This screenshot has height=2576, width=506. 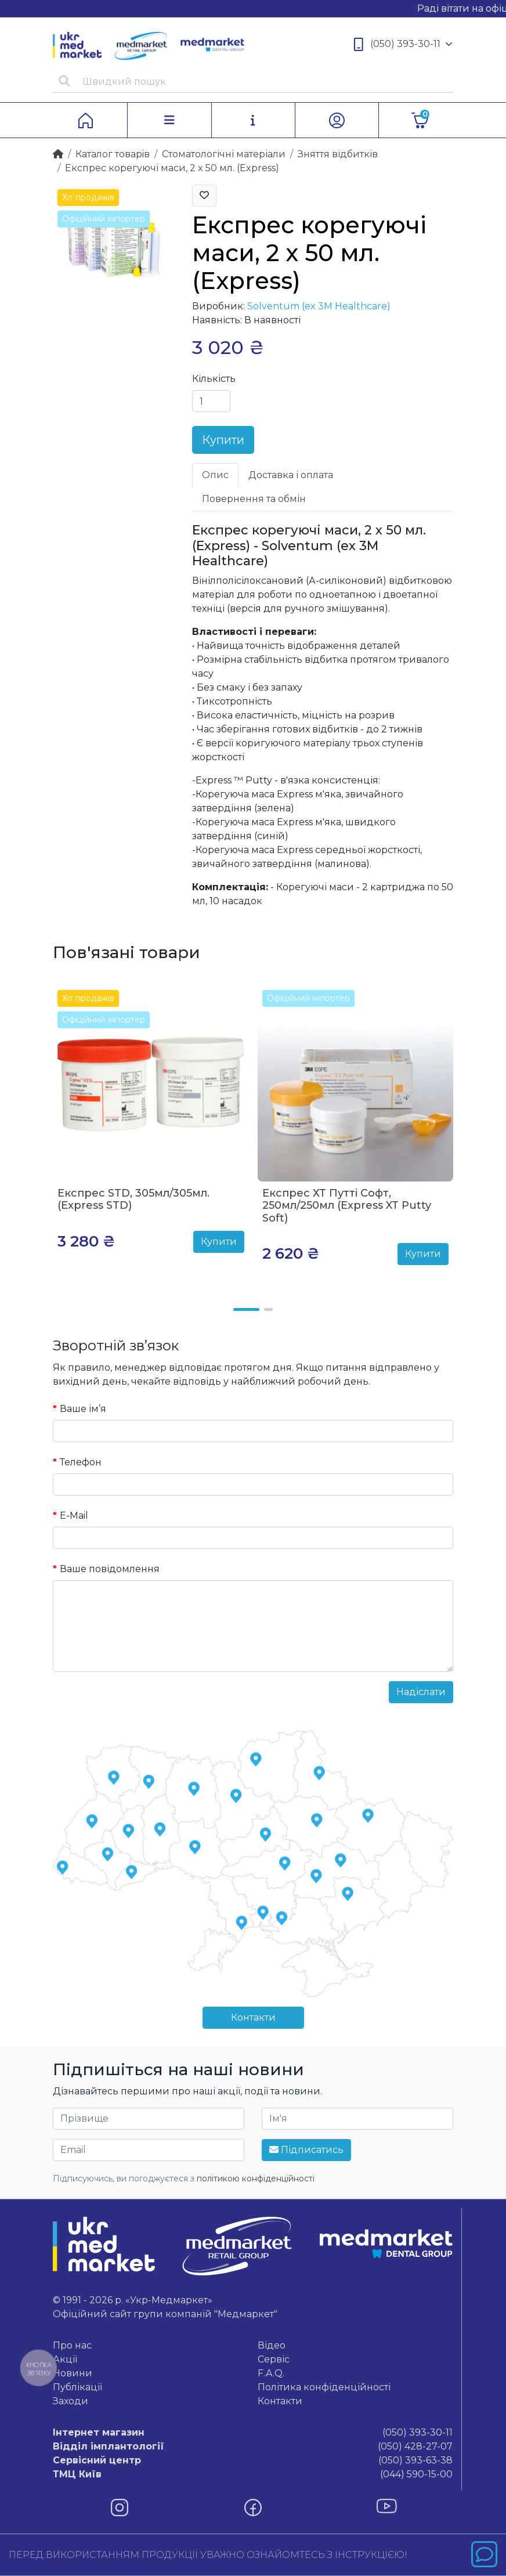 What do you see at coordinates (253, 2460) in the screenshot?
I see `(050) 393-63-38` at bounding box center [253, 2460].